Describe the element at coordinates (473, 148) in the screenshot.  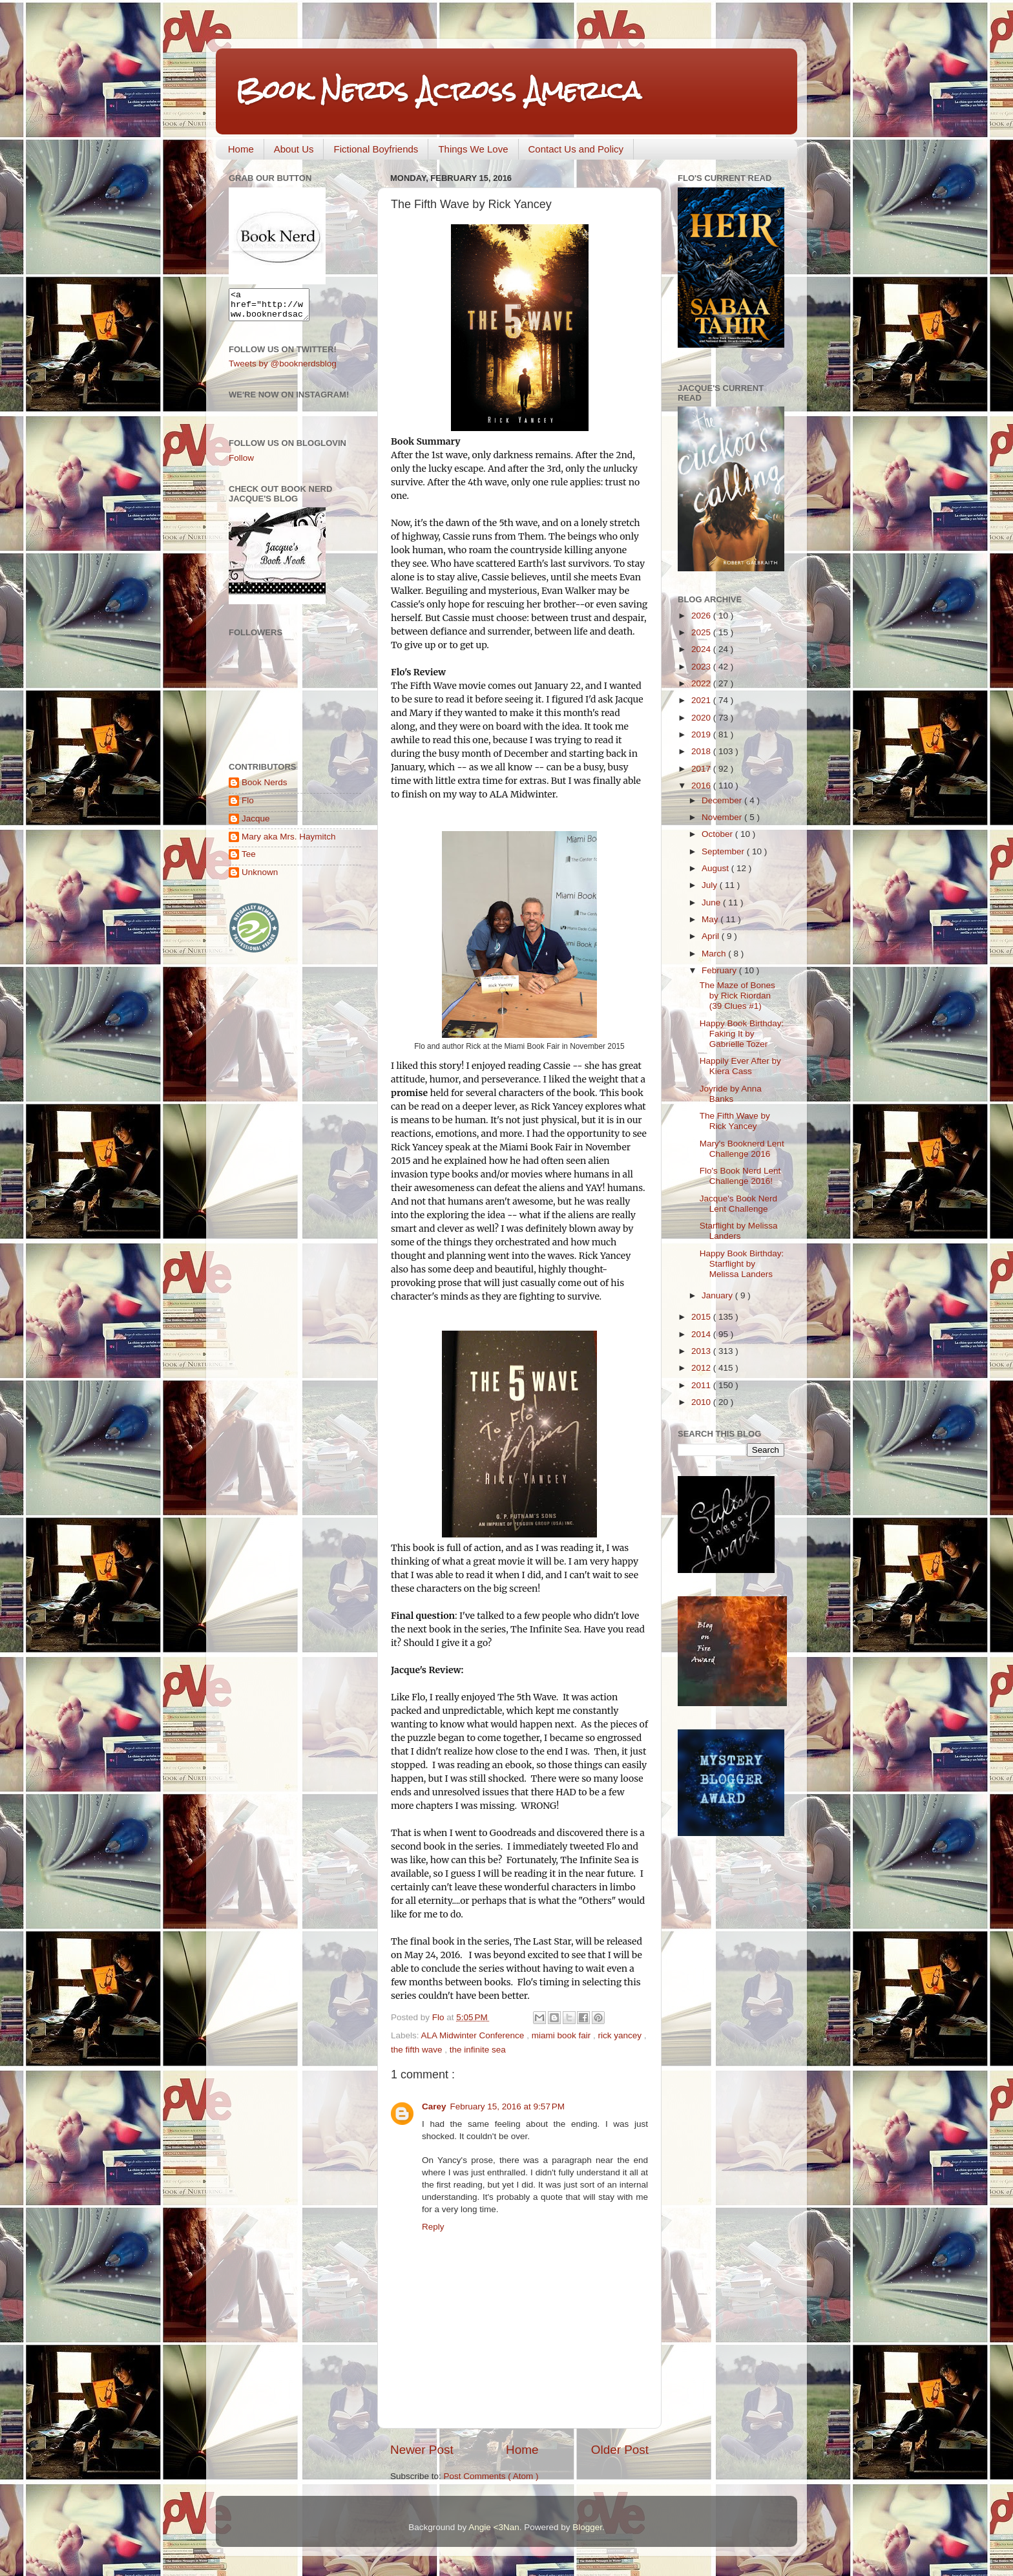
I see `Things We Love` at that location.